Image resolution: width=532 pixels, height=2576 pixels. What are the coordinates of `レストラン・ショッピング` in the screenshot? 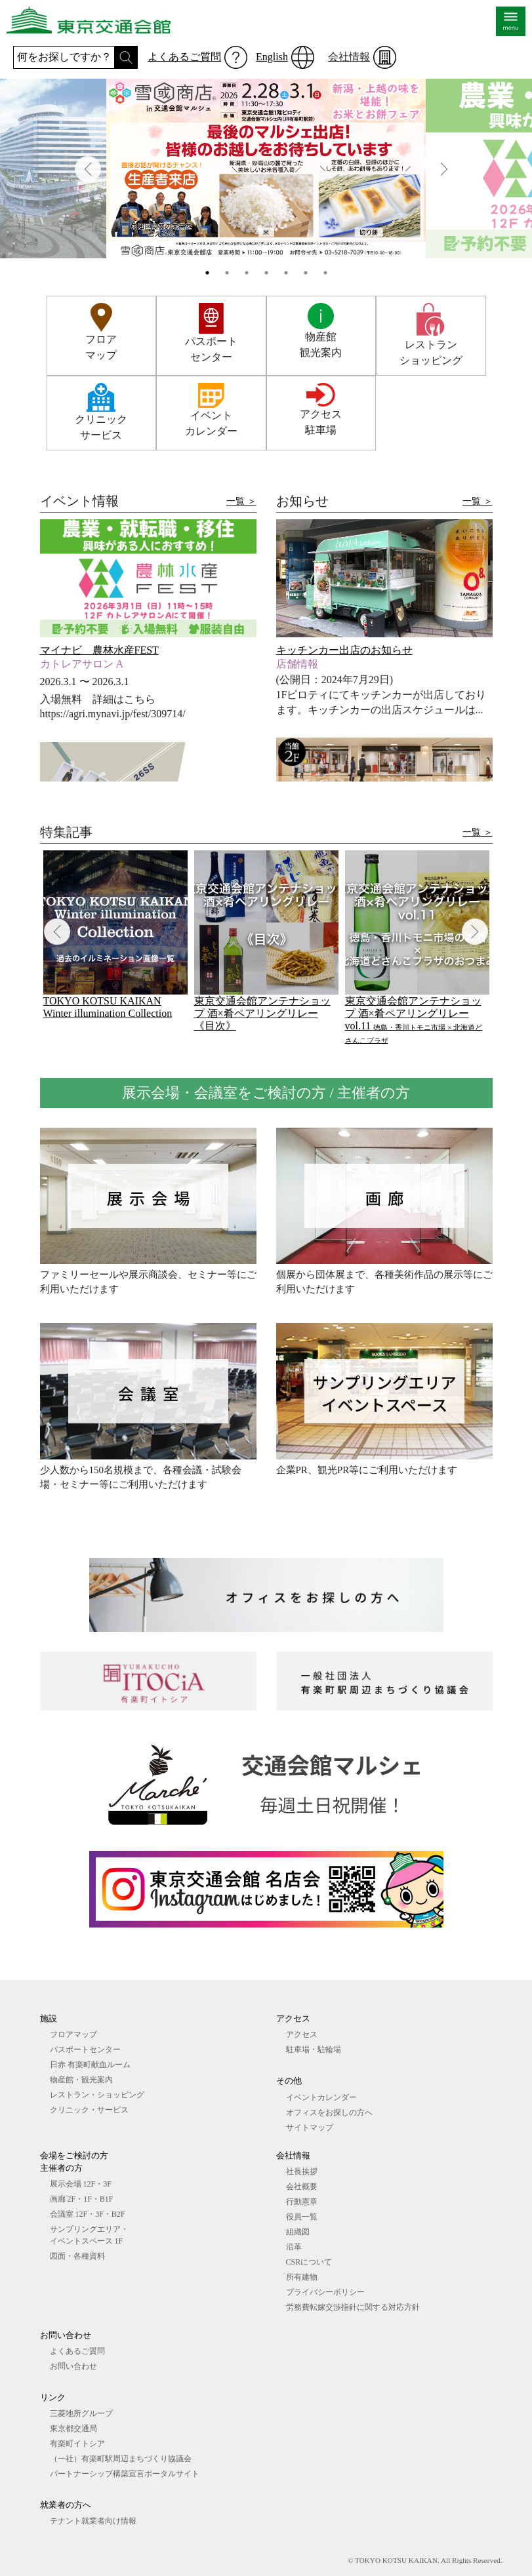 It's located at (97, 2094).